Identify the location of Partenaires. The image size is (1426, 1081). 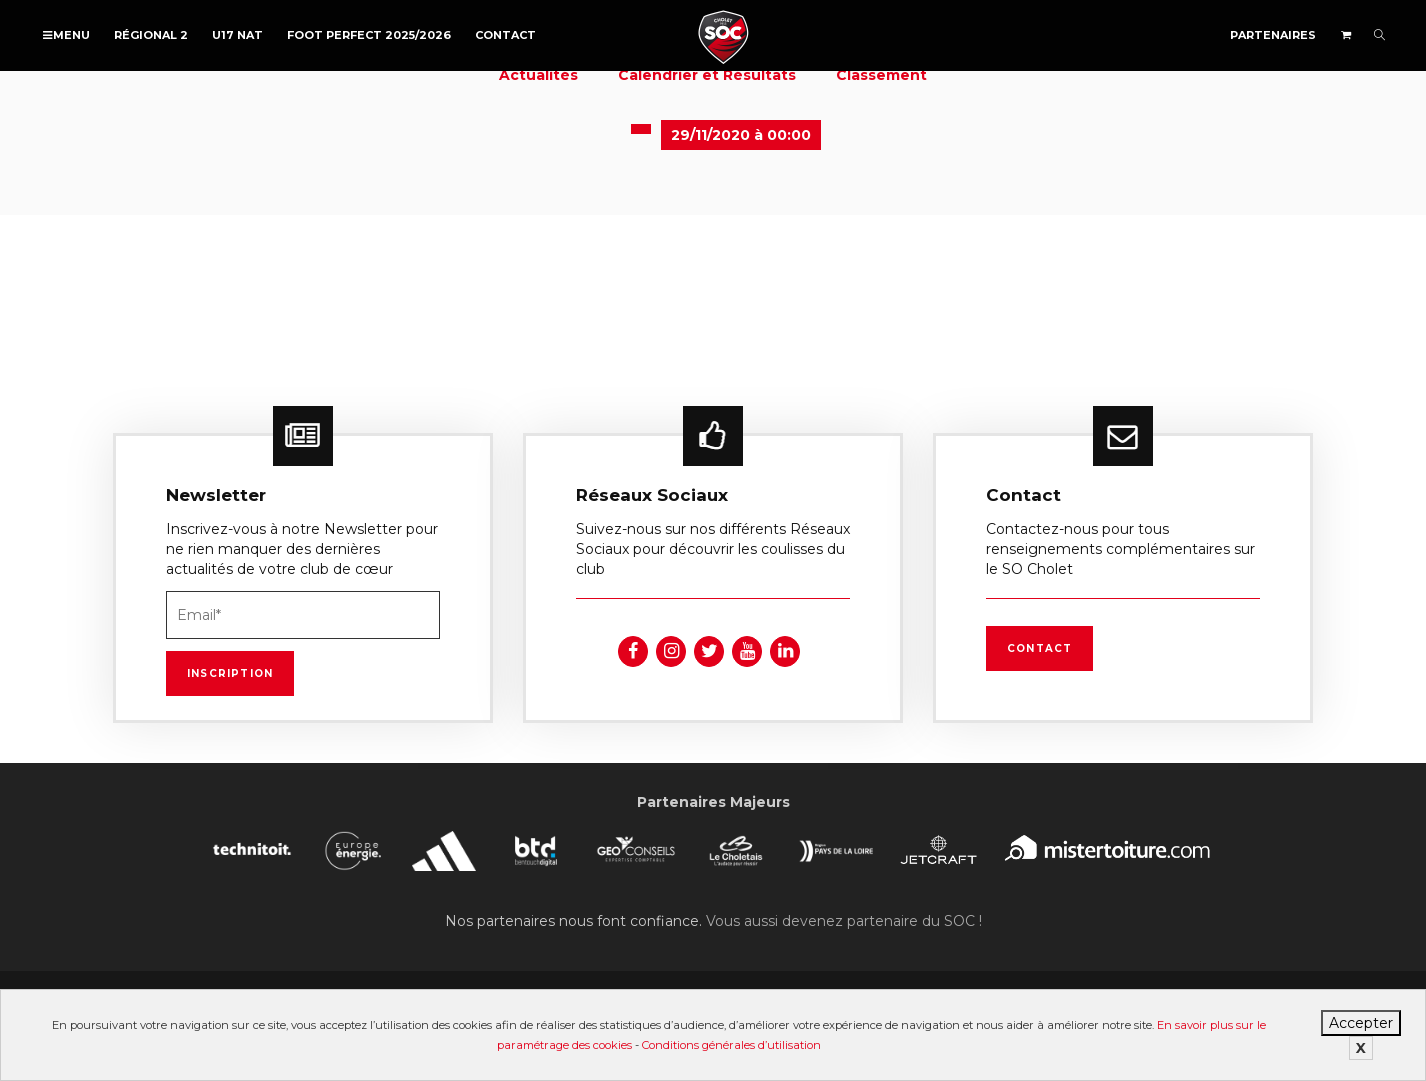
(1273, 35).